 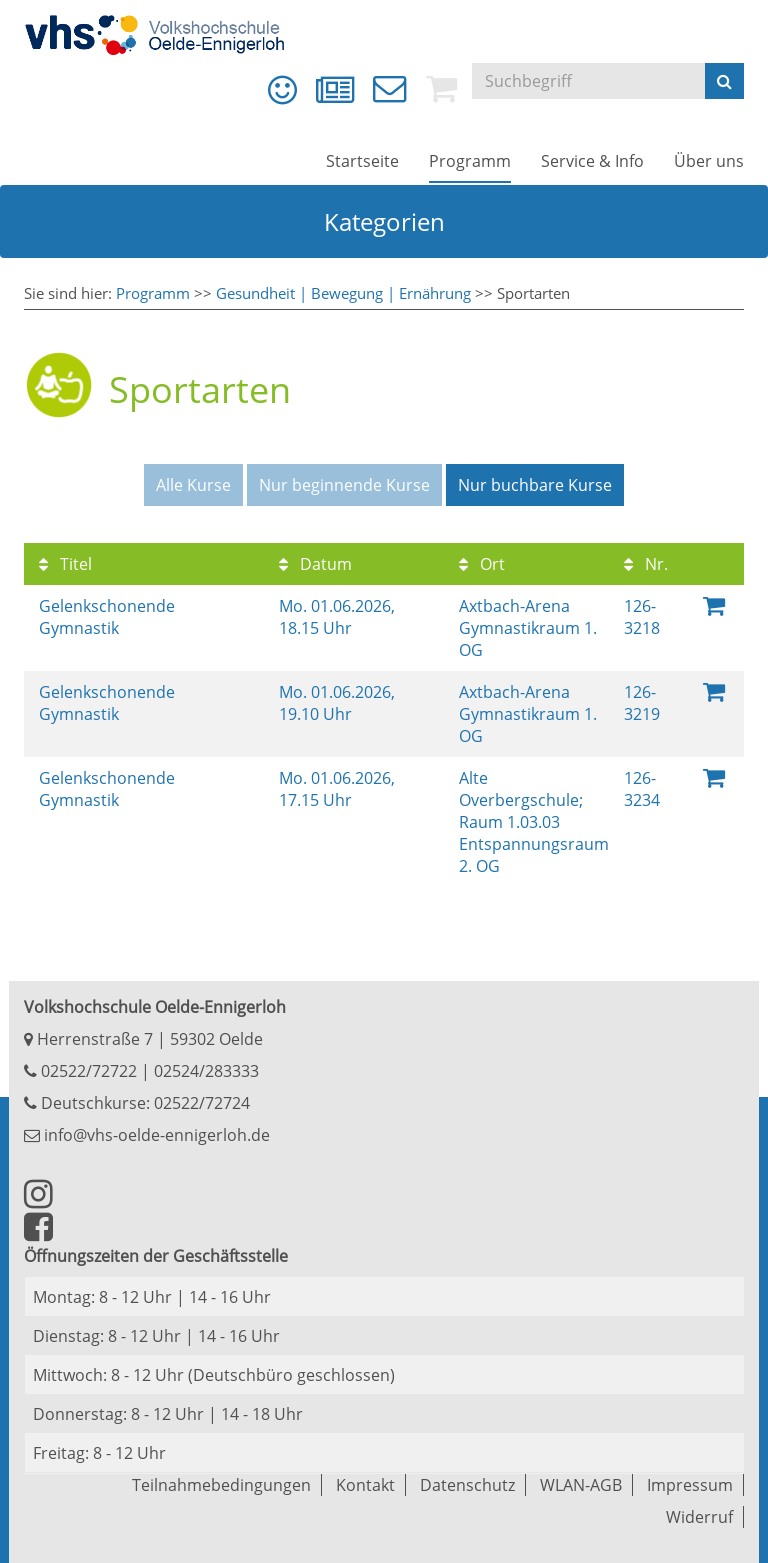 I want to click on Service & Info [button], so click(x=592, y=161).